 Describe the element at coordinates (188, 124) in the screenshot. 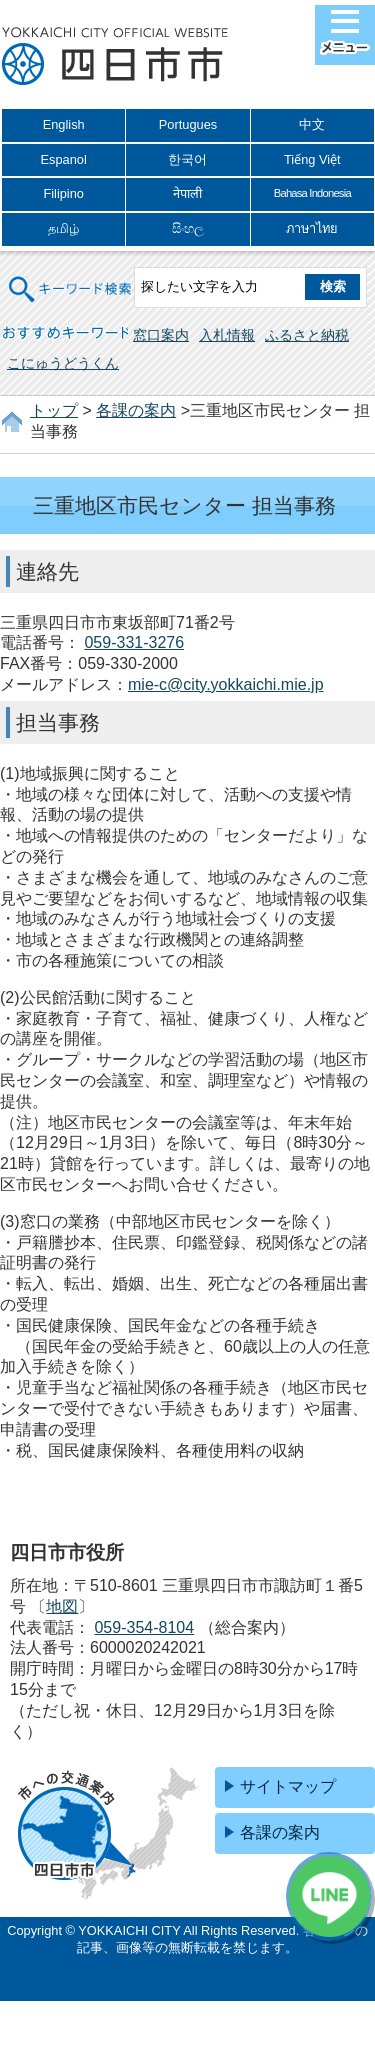

I see `Portugues` at that location.